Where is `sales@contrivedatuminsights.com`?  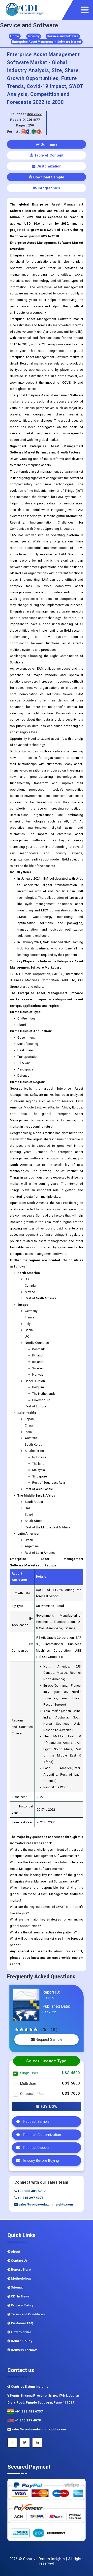 sales@contrivedatuminsights.com is located at coordinates (43, 2204).